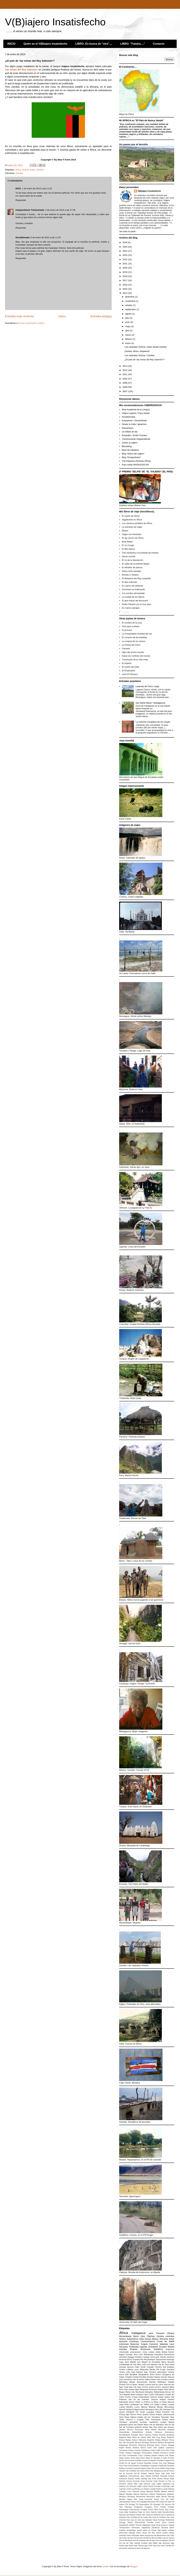 The width and height of the screenshot is (180, 2576). What do you see at coordinates (158, 2448) in the screenshot?
I see `Café Quijano` at bounding box center [158, 2448].